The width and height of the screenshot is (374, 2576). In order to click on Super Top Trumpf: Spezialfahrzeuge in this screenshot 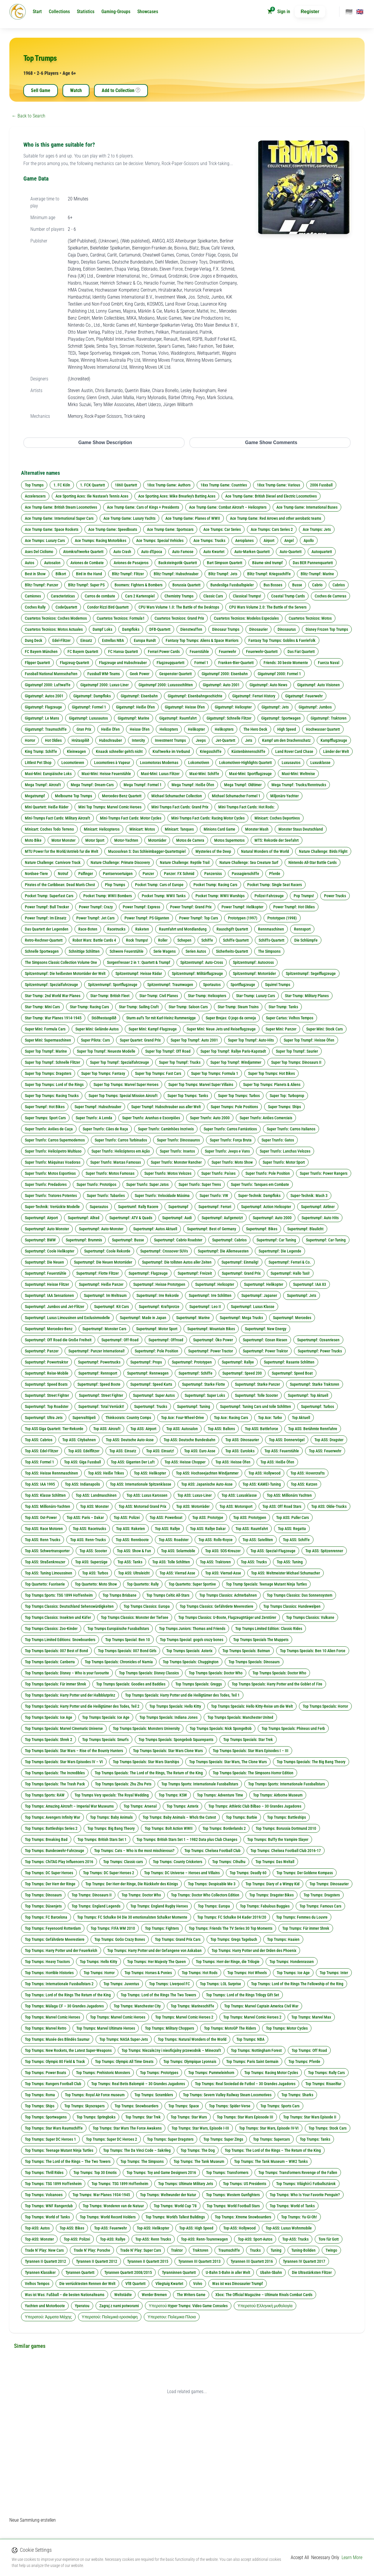, I will do `click(119, 1062)`.